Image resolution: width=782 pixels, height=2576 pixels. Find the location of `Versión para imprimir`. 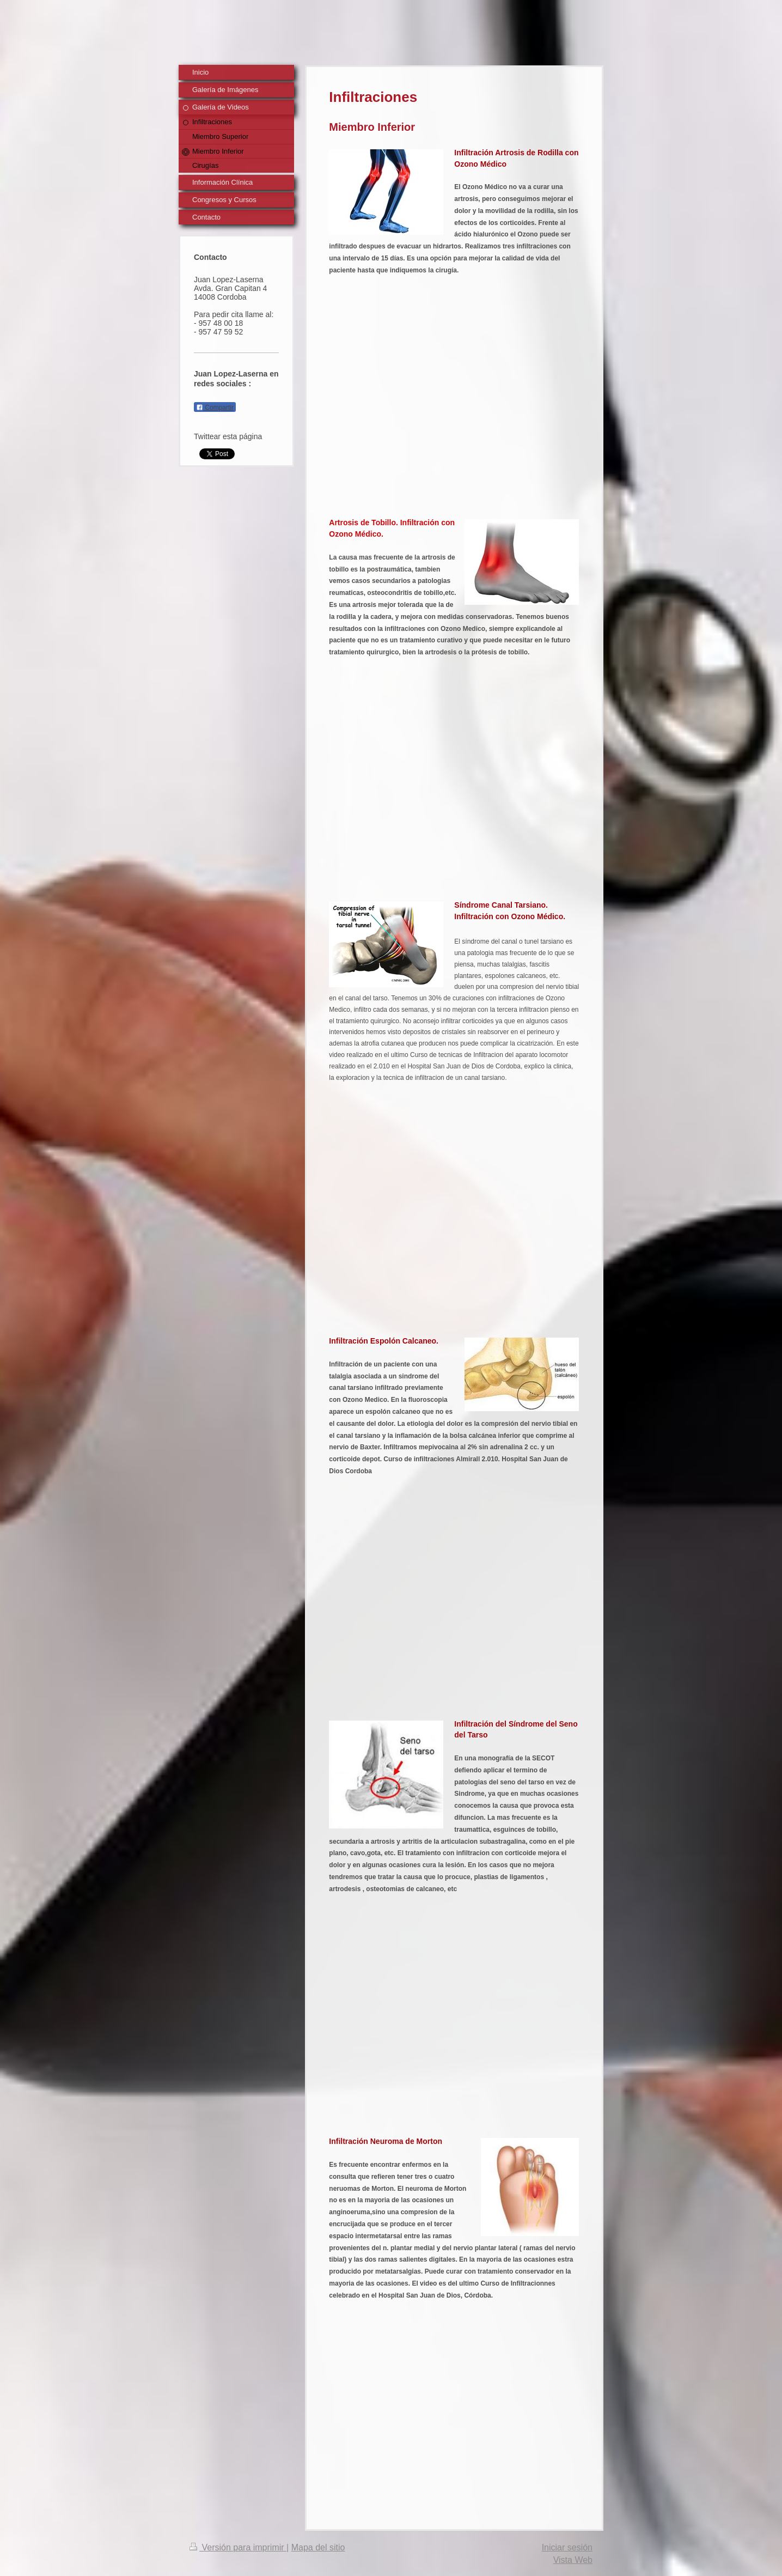

Versión para imprimir is located at coordinates (238, 2547).